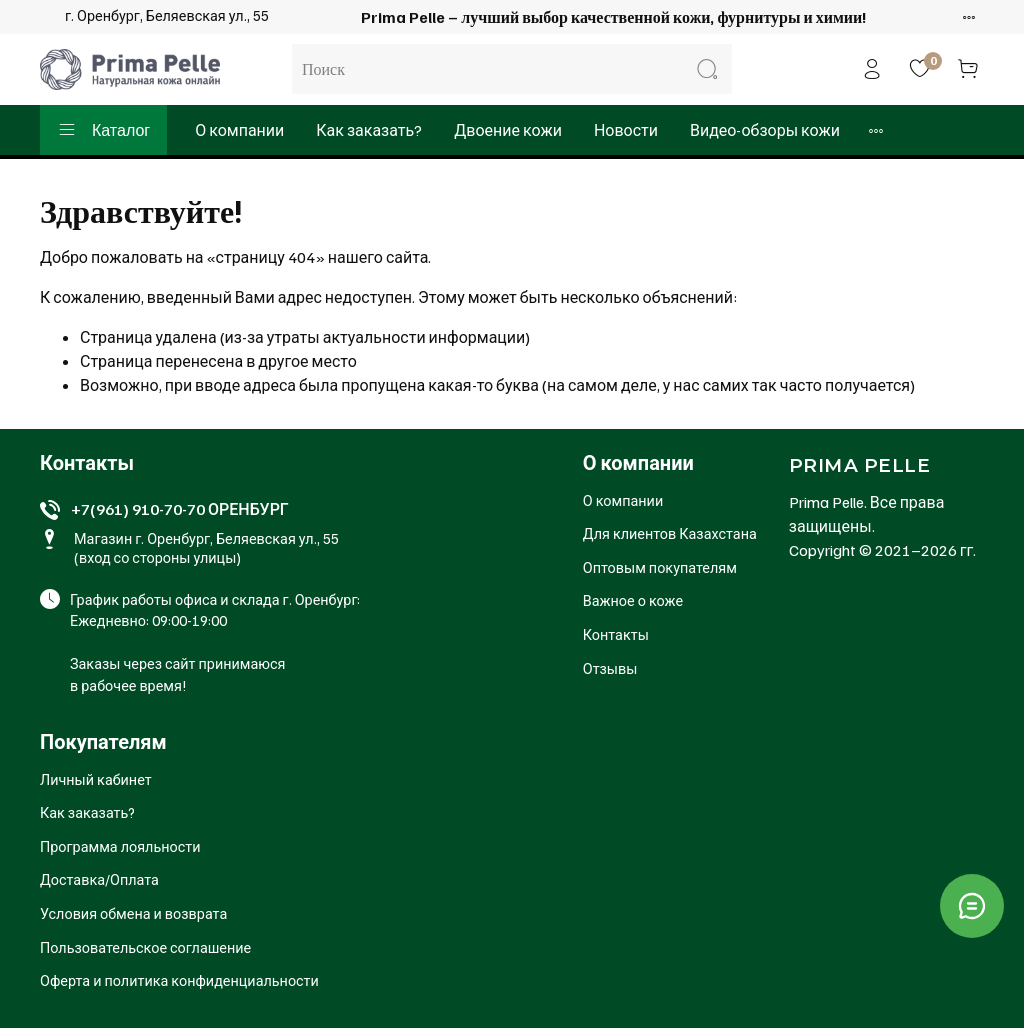  I want to click on Оферта и политика конфиденциальности, so click(179, 980).